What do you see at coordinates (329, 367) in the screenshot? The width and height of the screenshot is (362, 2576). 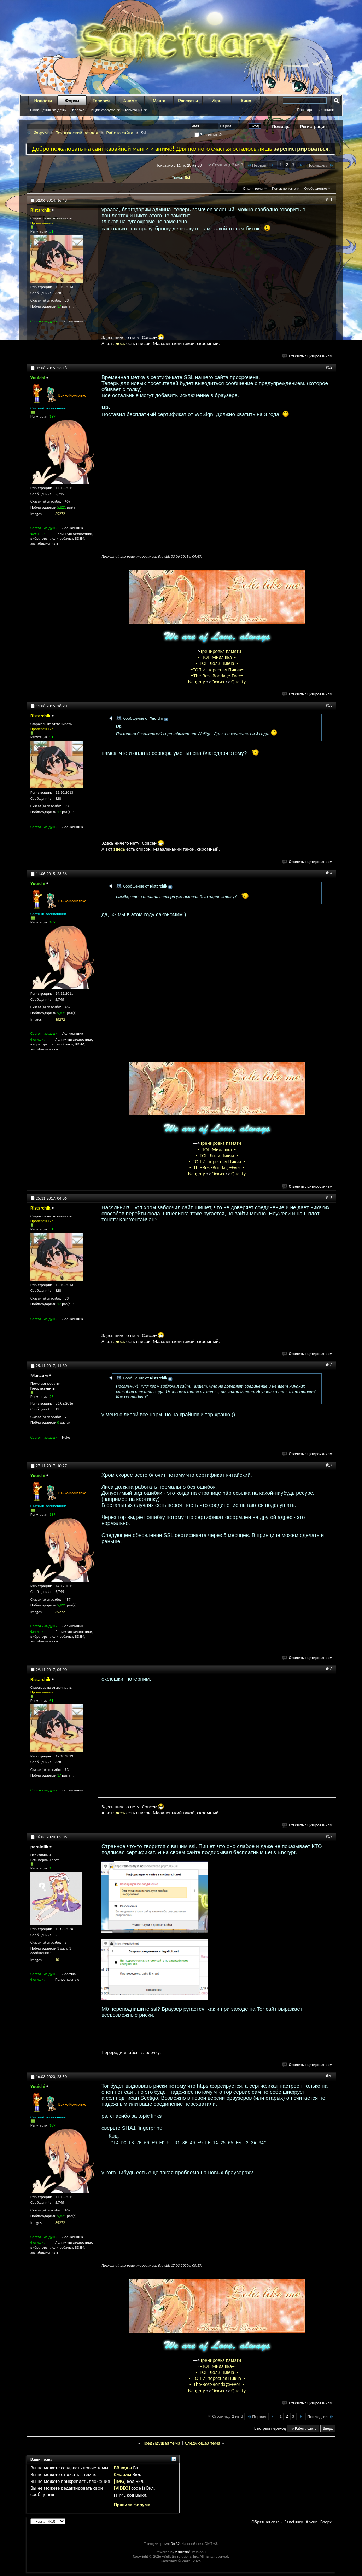 I see `#12` at bounding box center [329, 367].